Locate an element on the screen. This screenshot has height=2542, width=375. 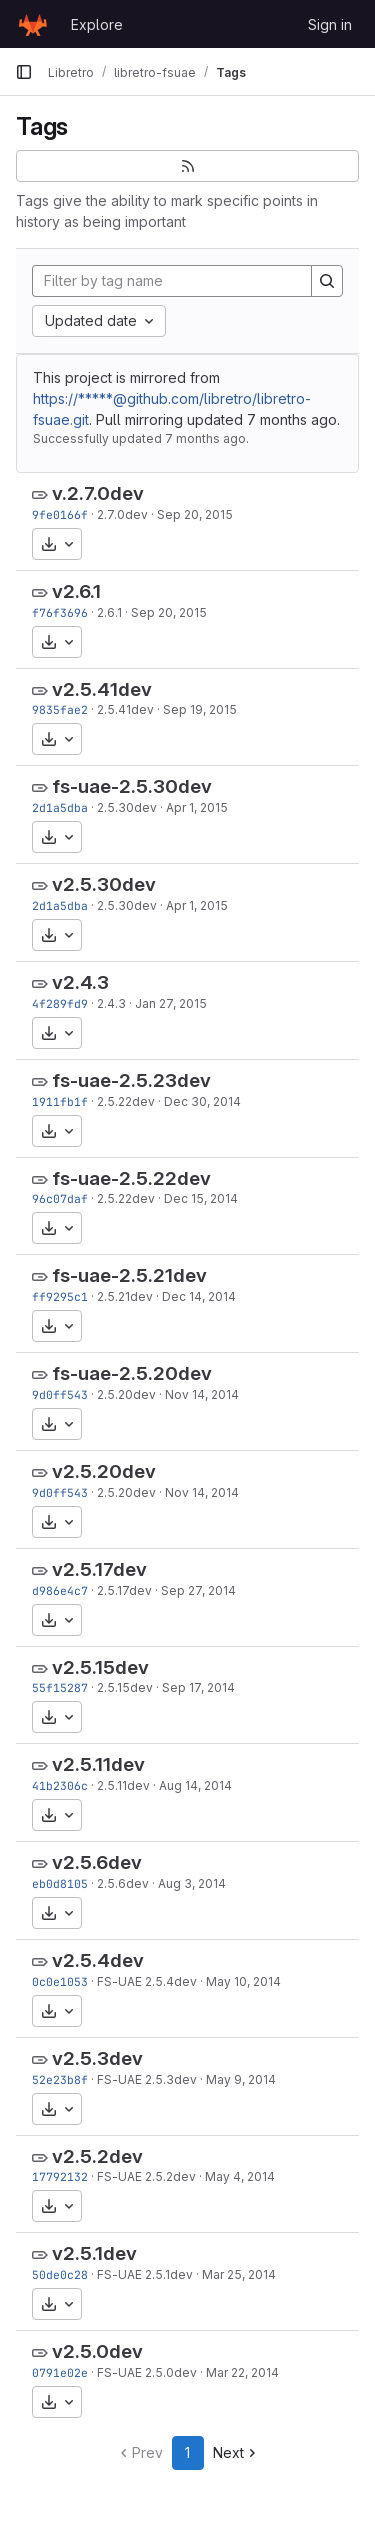
v2.6.1 is located at coordinates (76, 591).